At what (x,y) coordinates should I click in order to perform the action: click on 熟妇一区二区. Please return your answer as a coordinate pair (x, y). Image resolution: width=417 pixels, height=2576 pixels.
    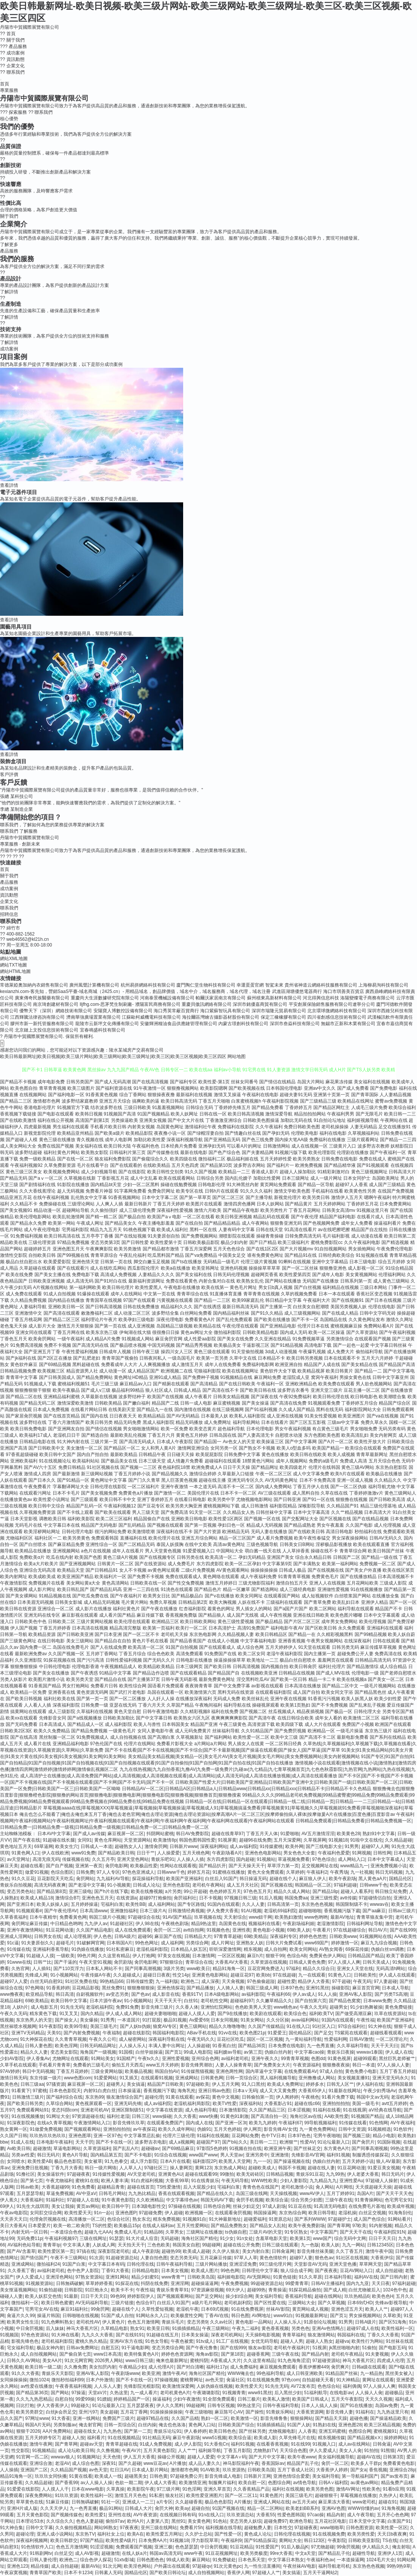
    Looking at the image, I should click on (214, 2418).